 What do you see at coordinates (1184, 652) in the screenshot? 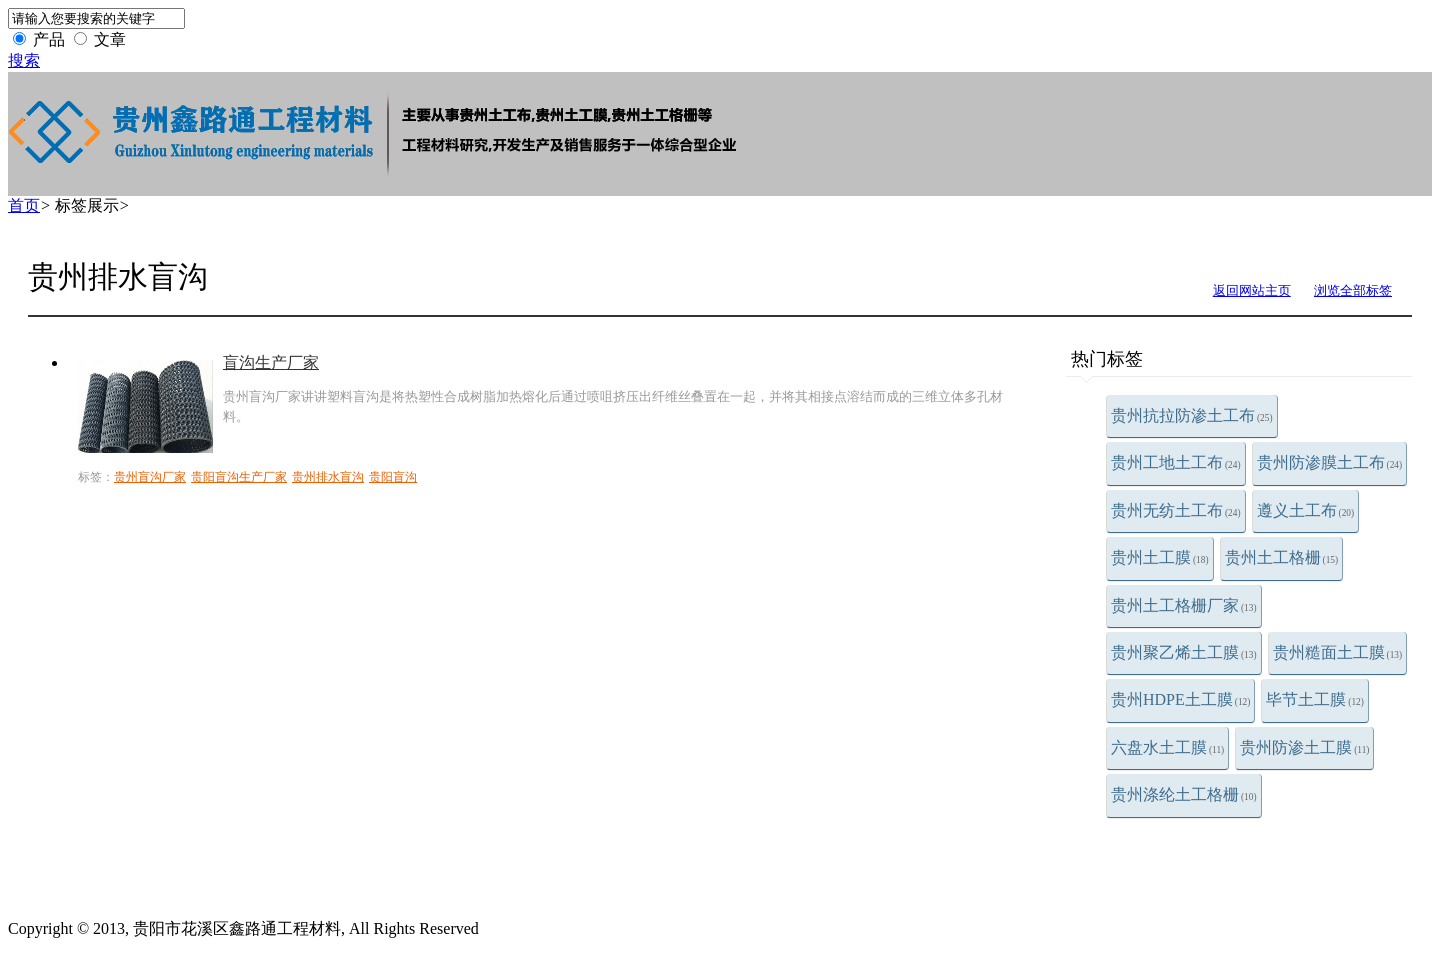
I see `贵州聚乙烯土工膜` at bounding box center [1184, 652].